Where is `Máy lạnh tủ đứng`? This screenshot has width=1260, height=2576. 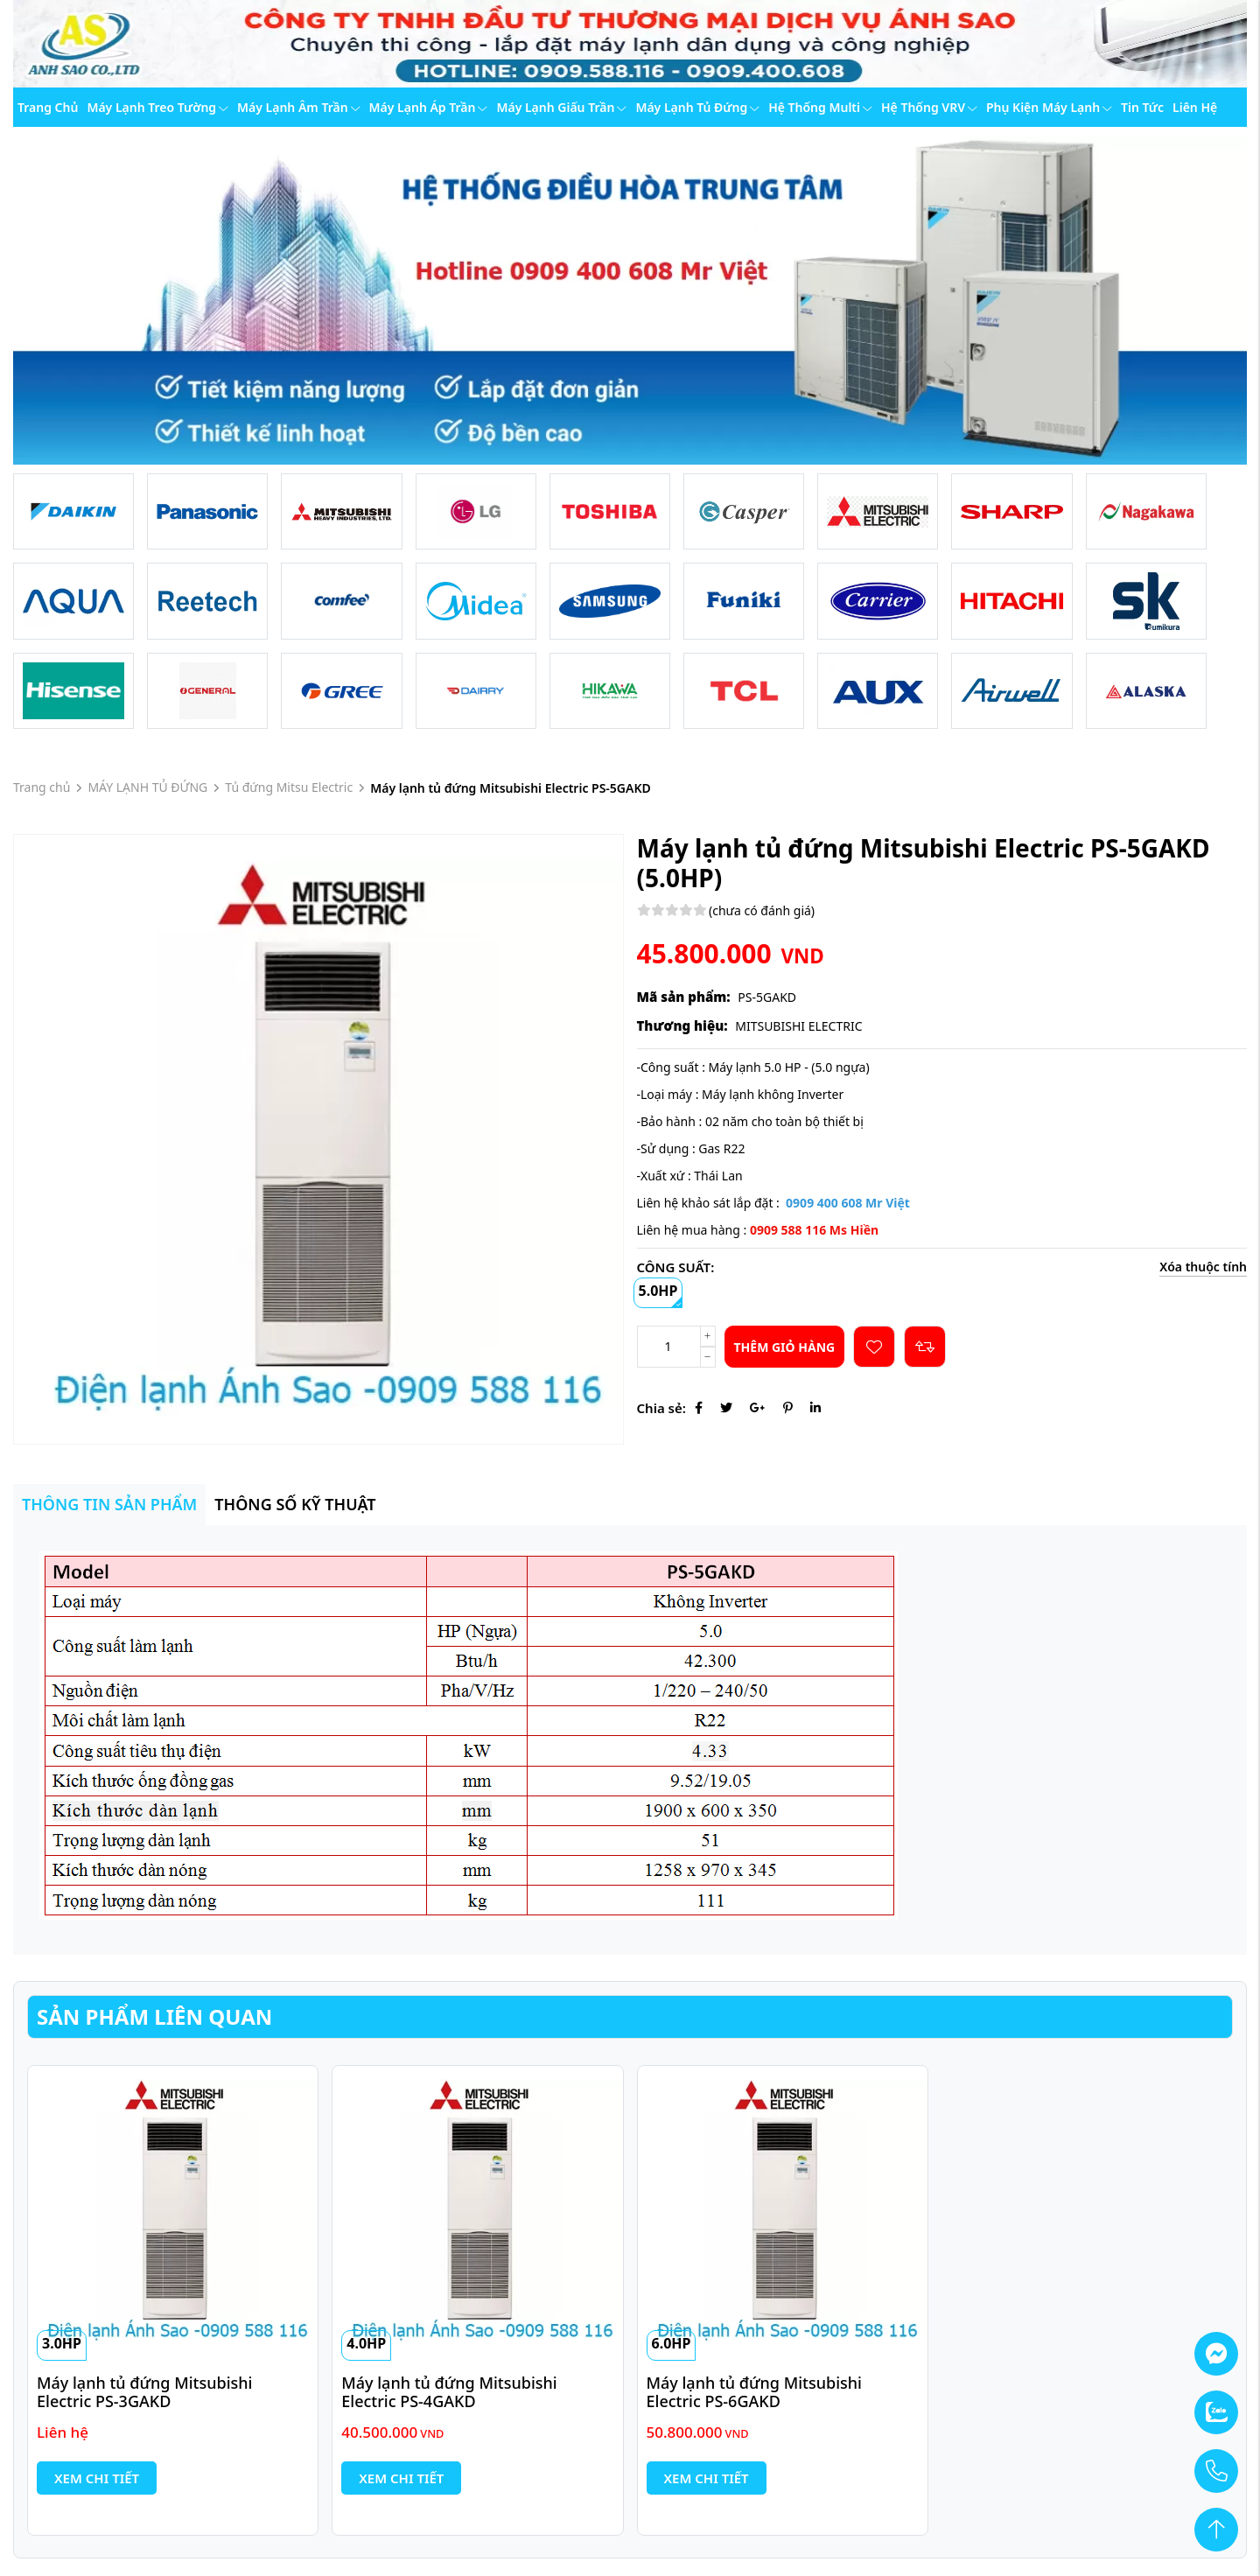
Máy lạnh tủ đứng is located at coordinates (697, 107).